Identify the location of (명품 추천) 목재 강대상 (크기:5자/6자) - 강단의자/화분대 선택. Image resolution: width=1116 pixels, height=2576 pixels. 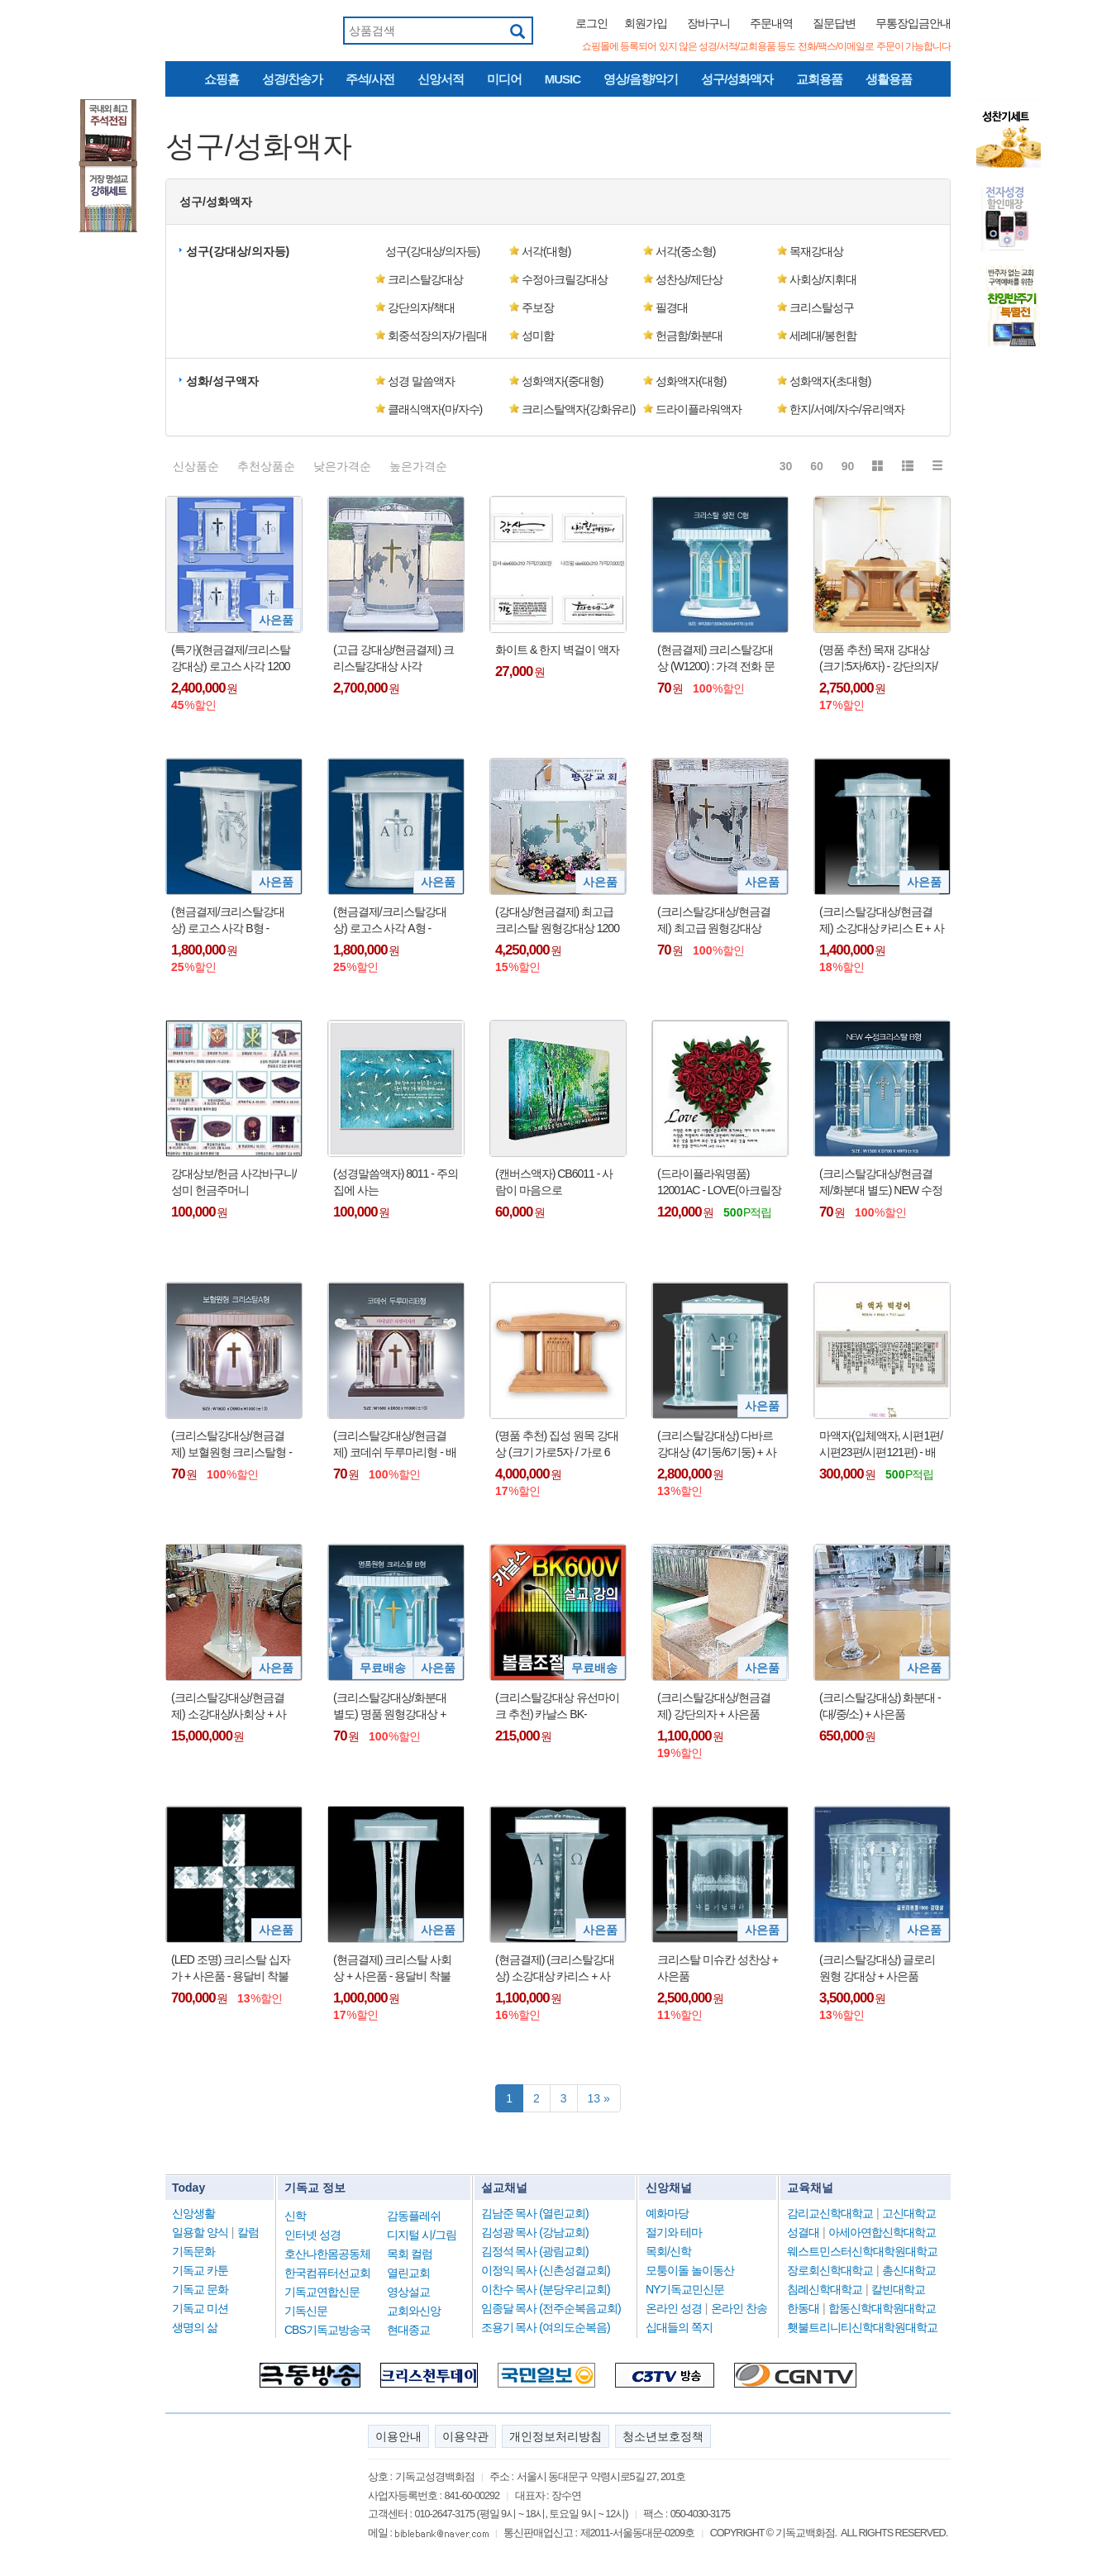
(878, 658).